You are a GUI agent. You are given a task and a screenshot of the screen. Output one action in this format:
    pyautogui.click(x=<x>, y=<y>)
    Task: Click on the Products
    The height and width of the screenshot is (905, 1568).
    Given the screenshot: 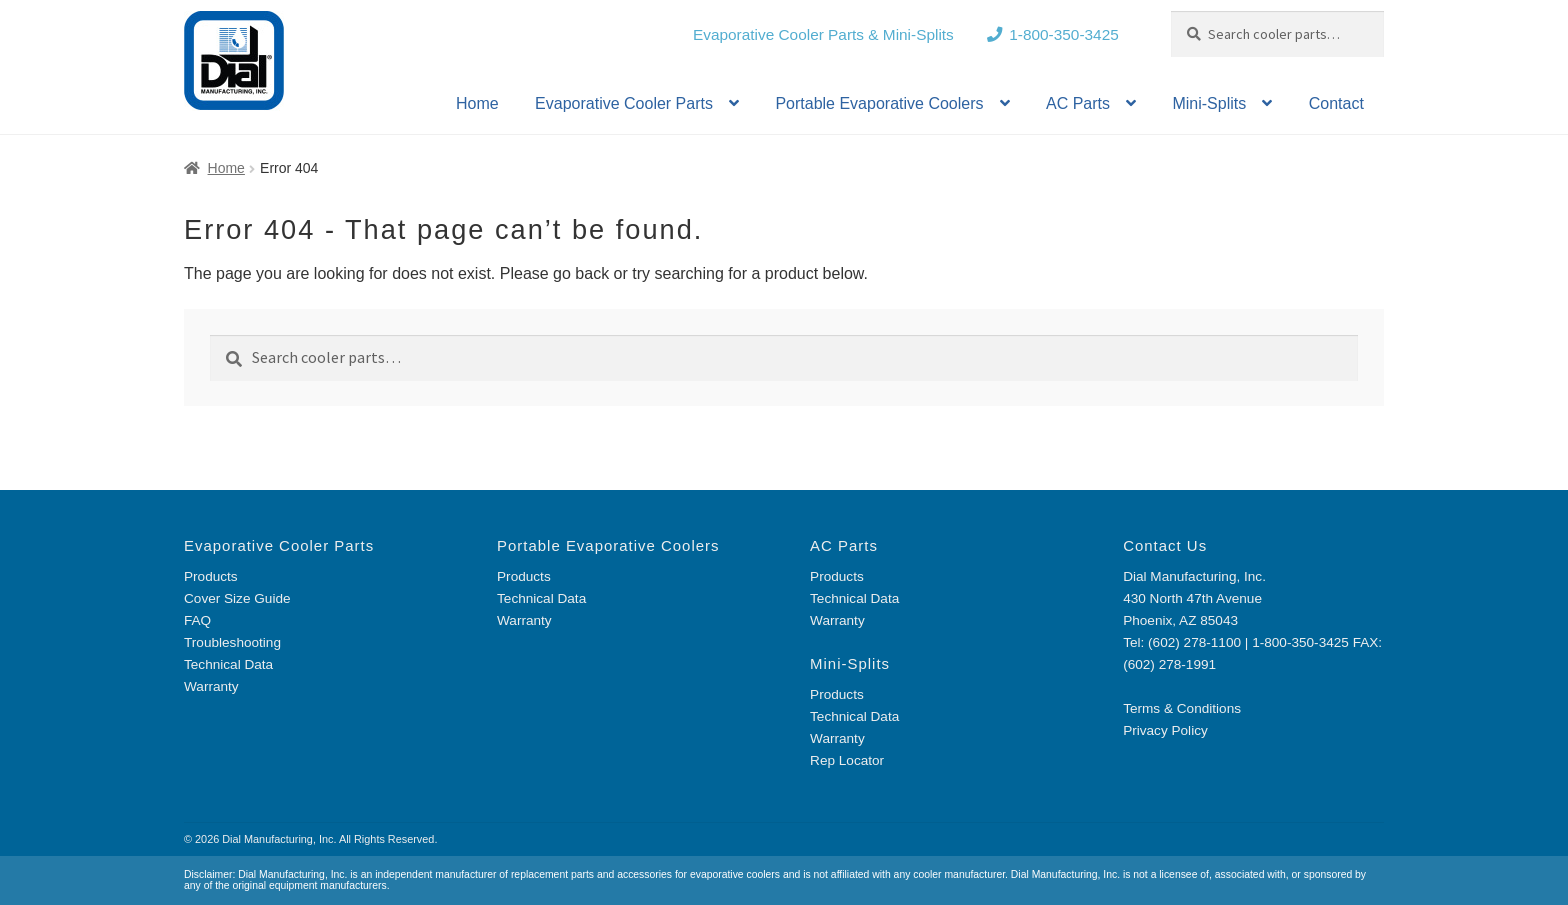 What is the action you would take?
    pyautogui.click(x=211, y=576)
    